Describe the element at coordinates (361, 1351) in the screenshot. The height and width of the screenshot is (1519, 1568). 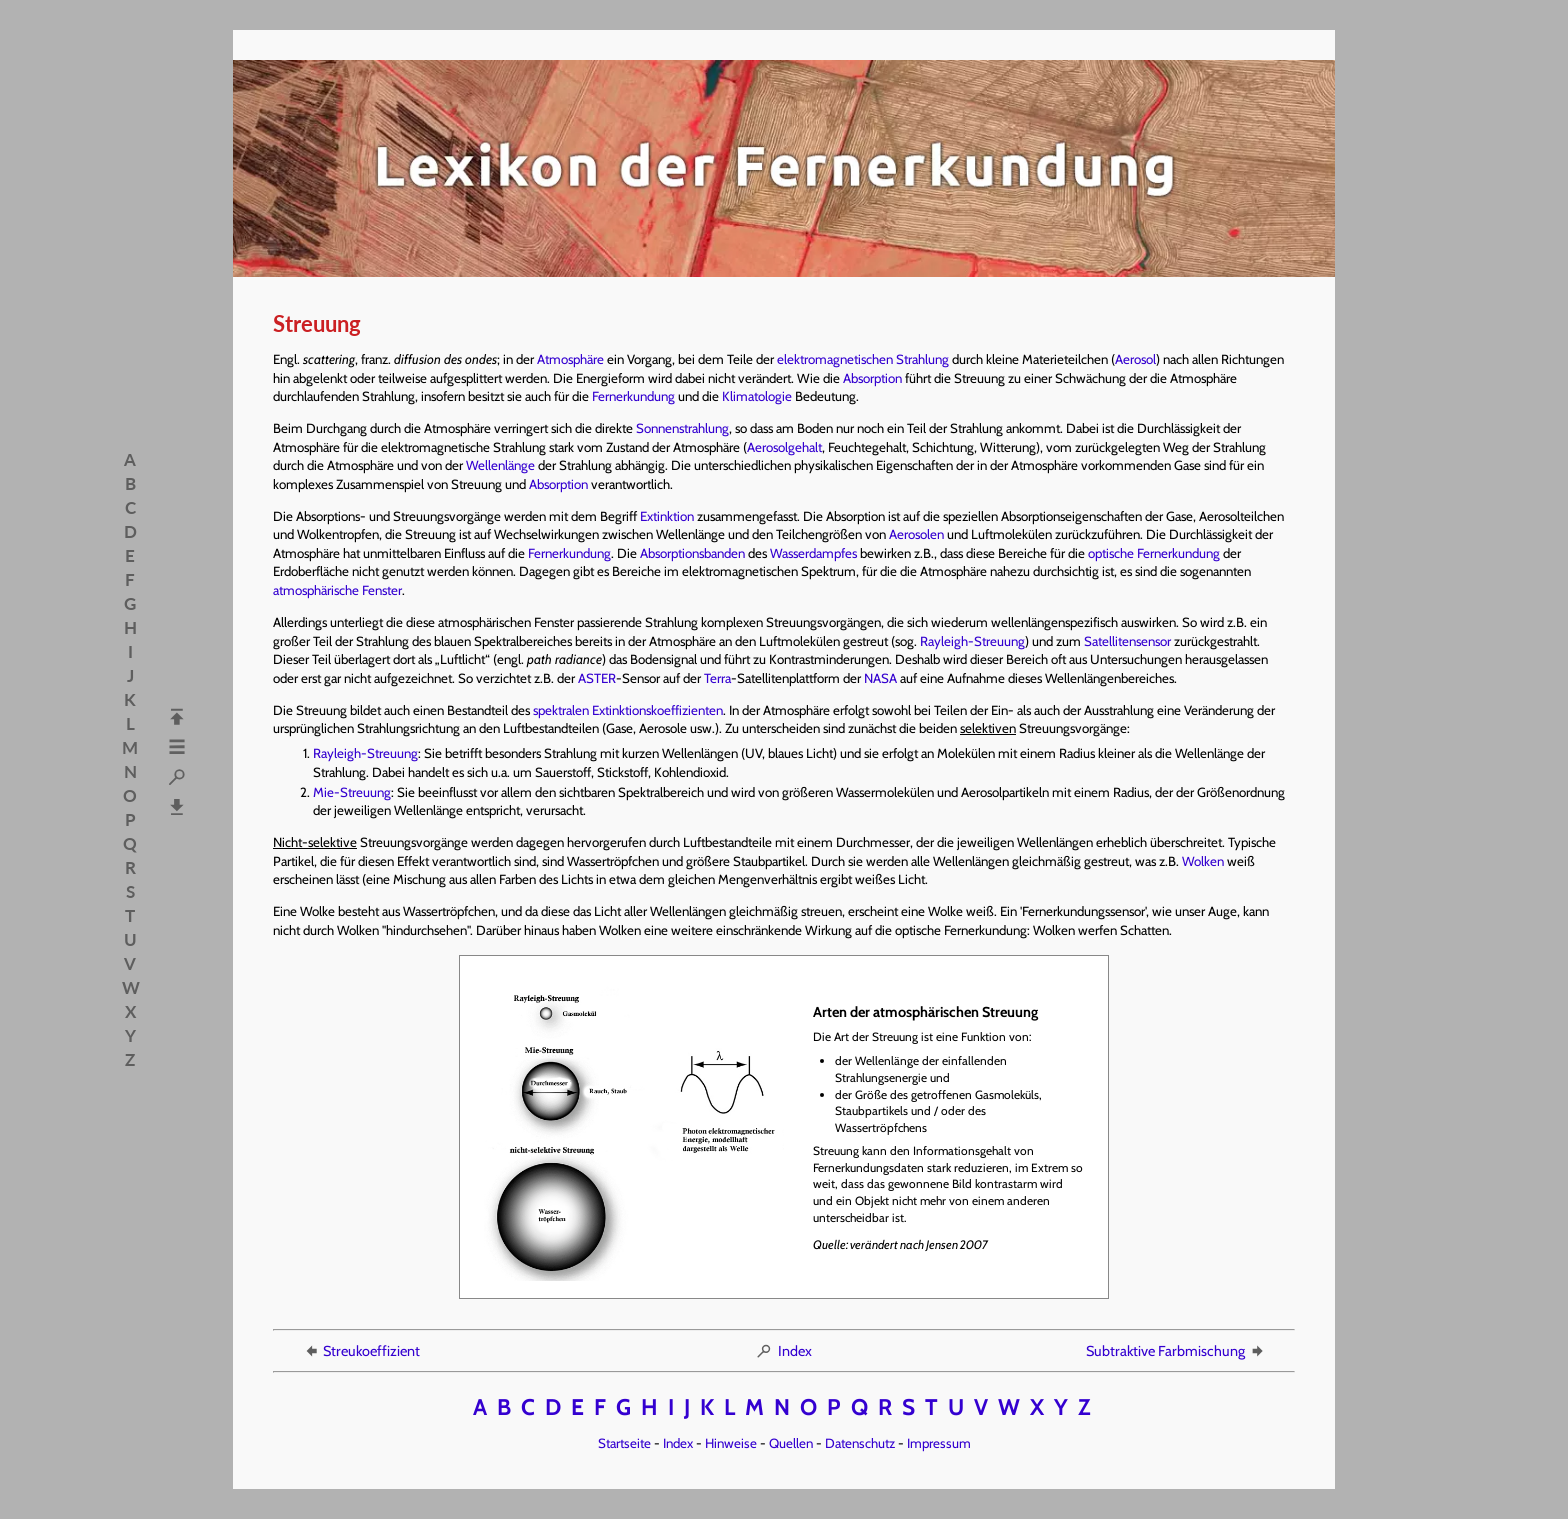
I see `Streukoeffizient` at that location.